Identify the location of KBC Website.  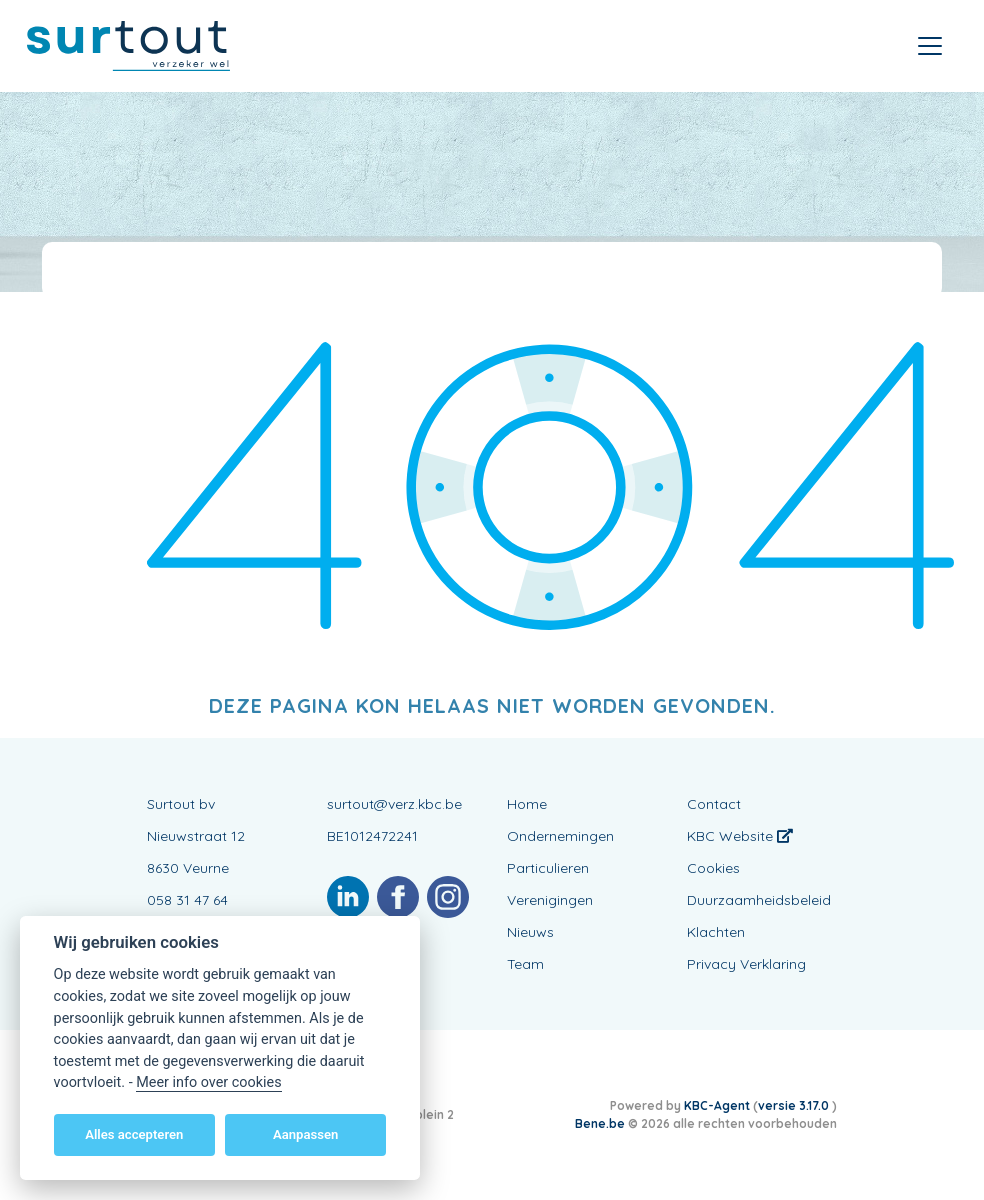
(740, 836).